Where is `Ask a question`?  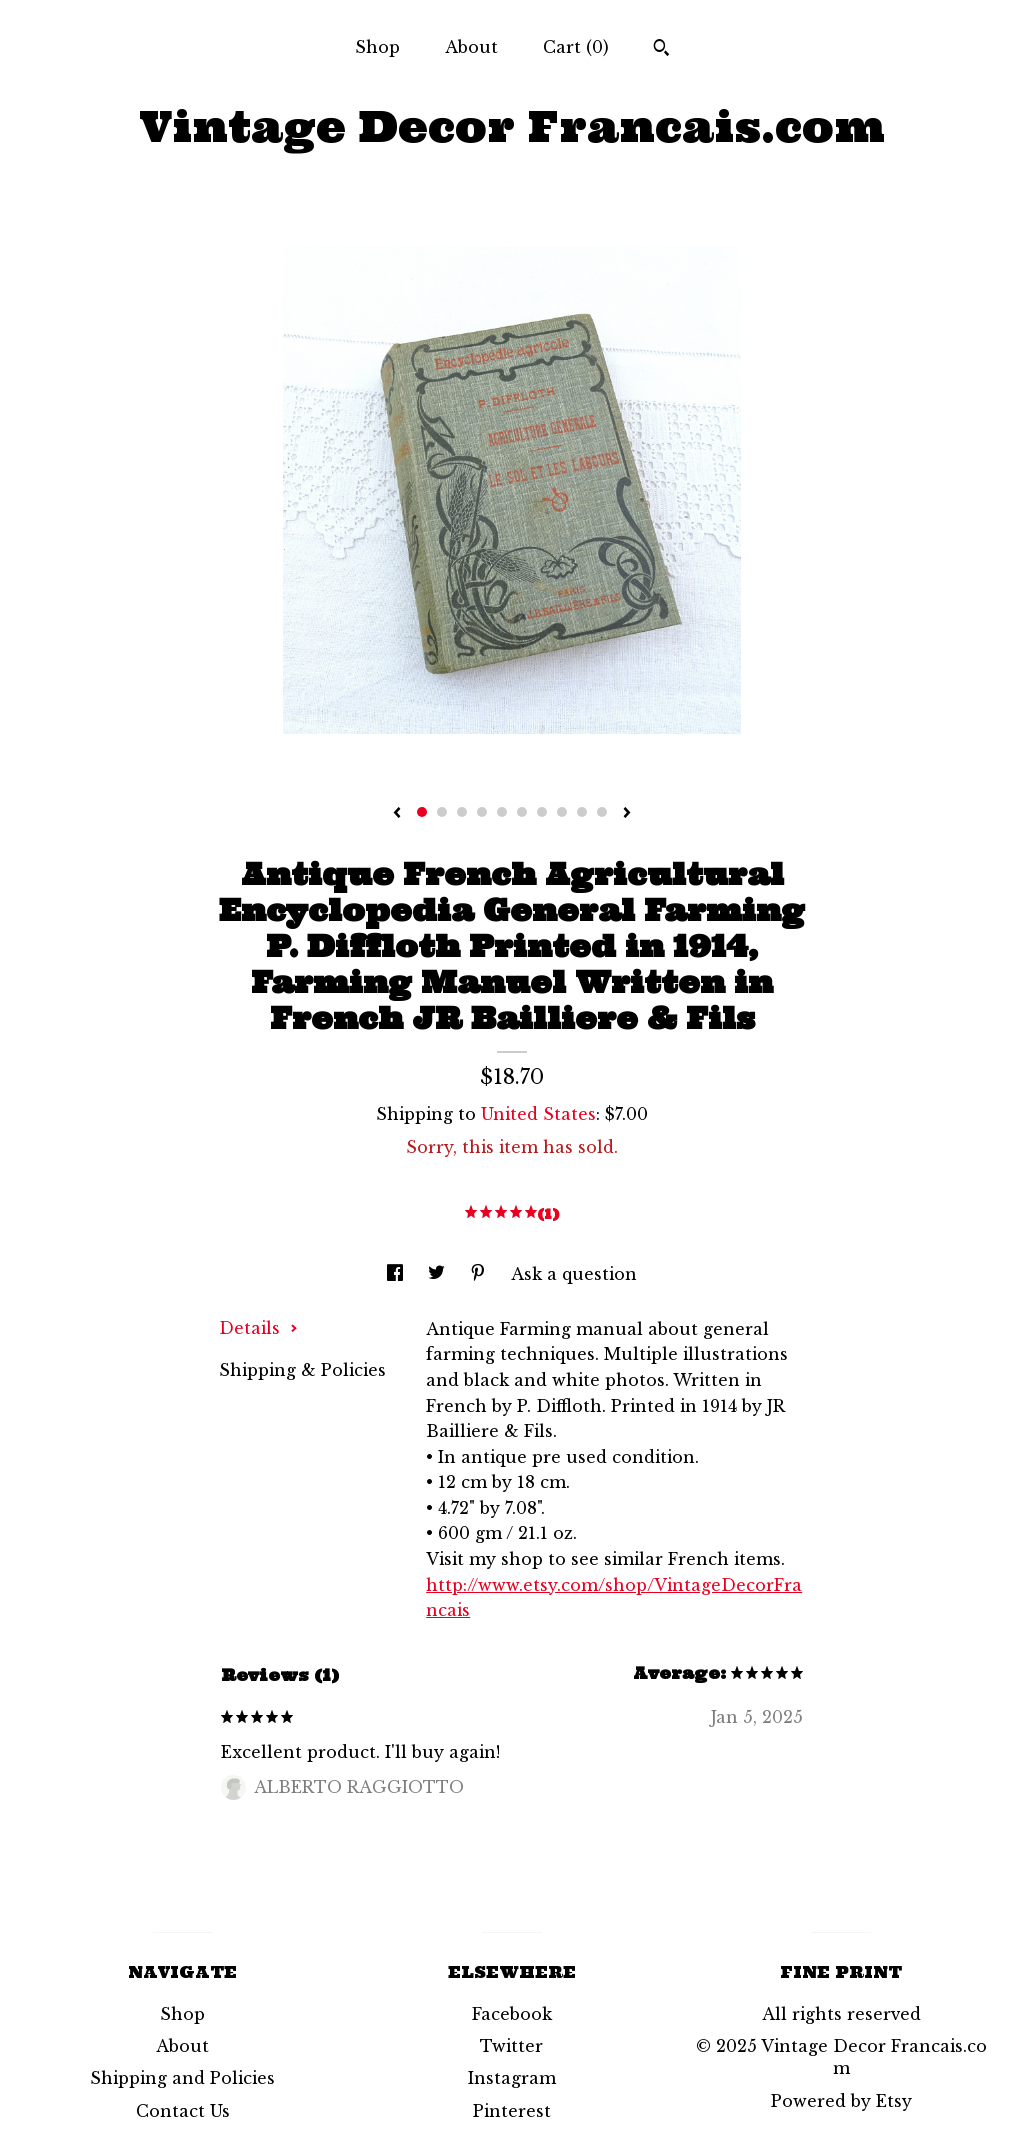
Ask a question is located at coordinates (574, 1274).